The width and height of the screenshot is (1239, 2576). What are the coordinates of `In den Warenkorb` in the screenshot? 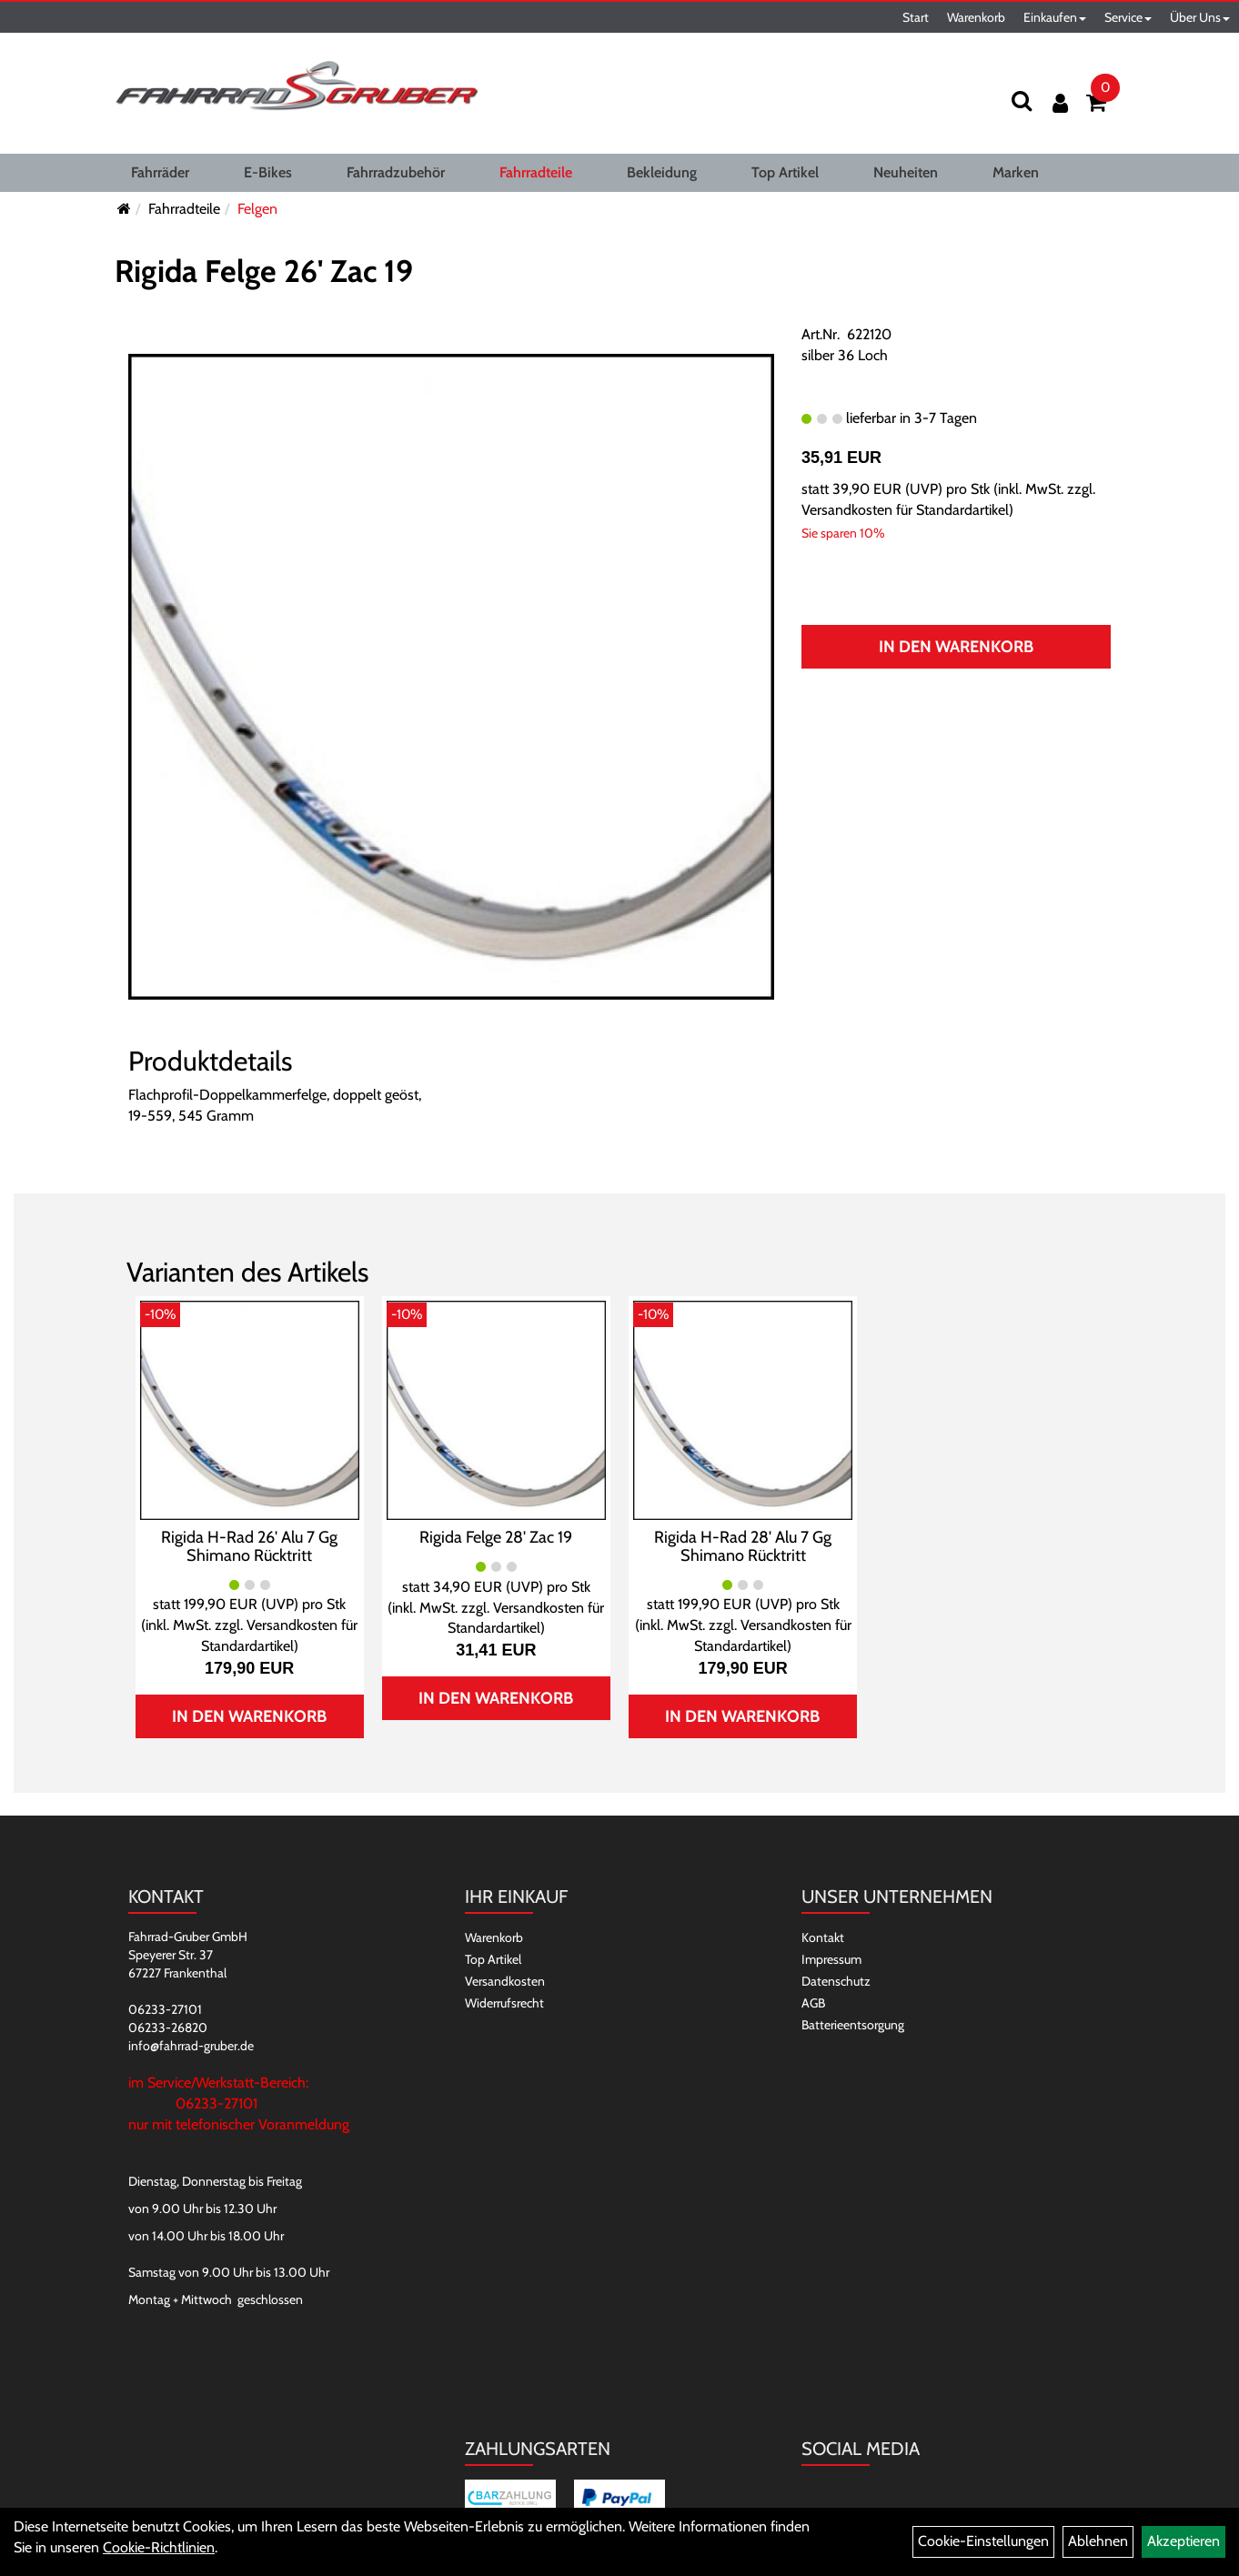 It's located at (956, 647).